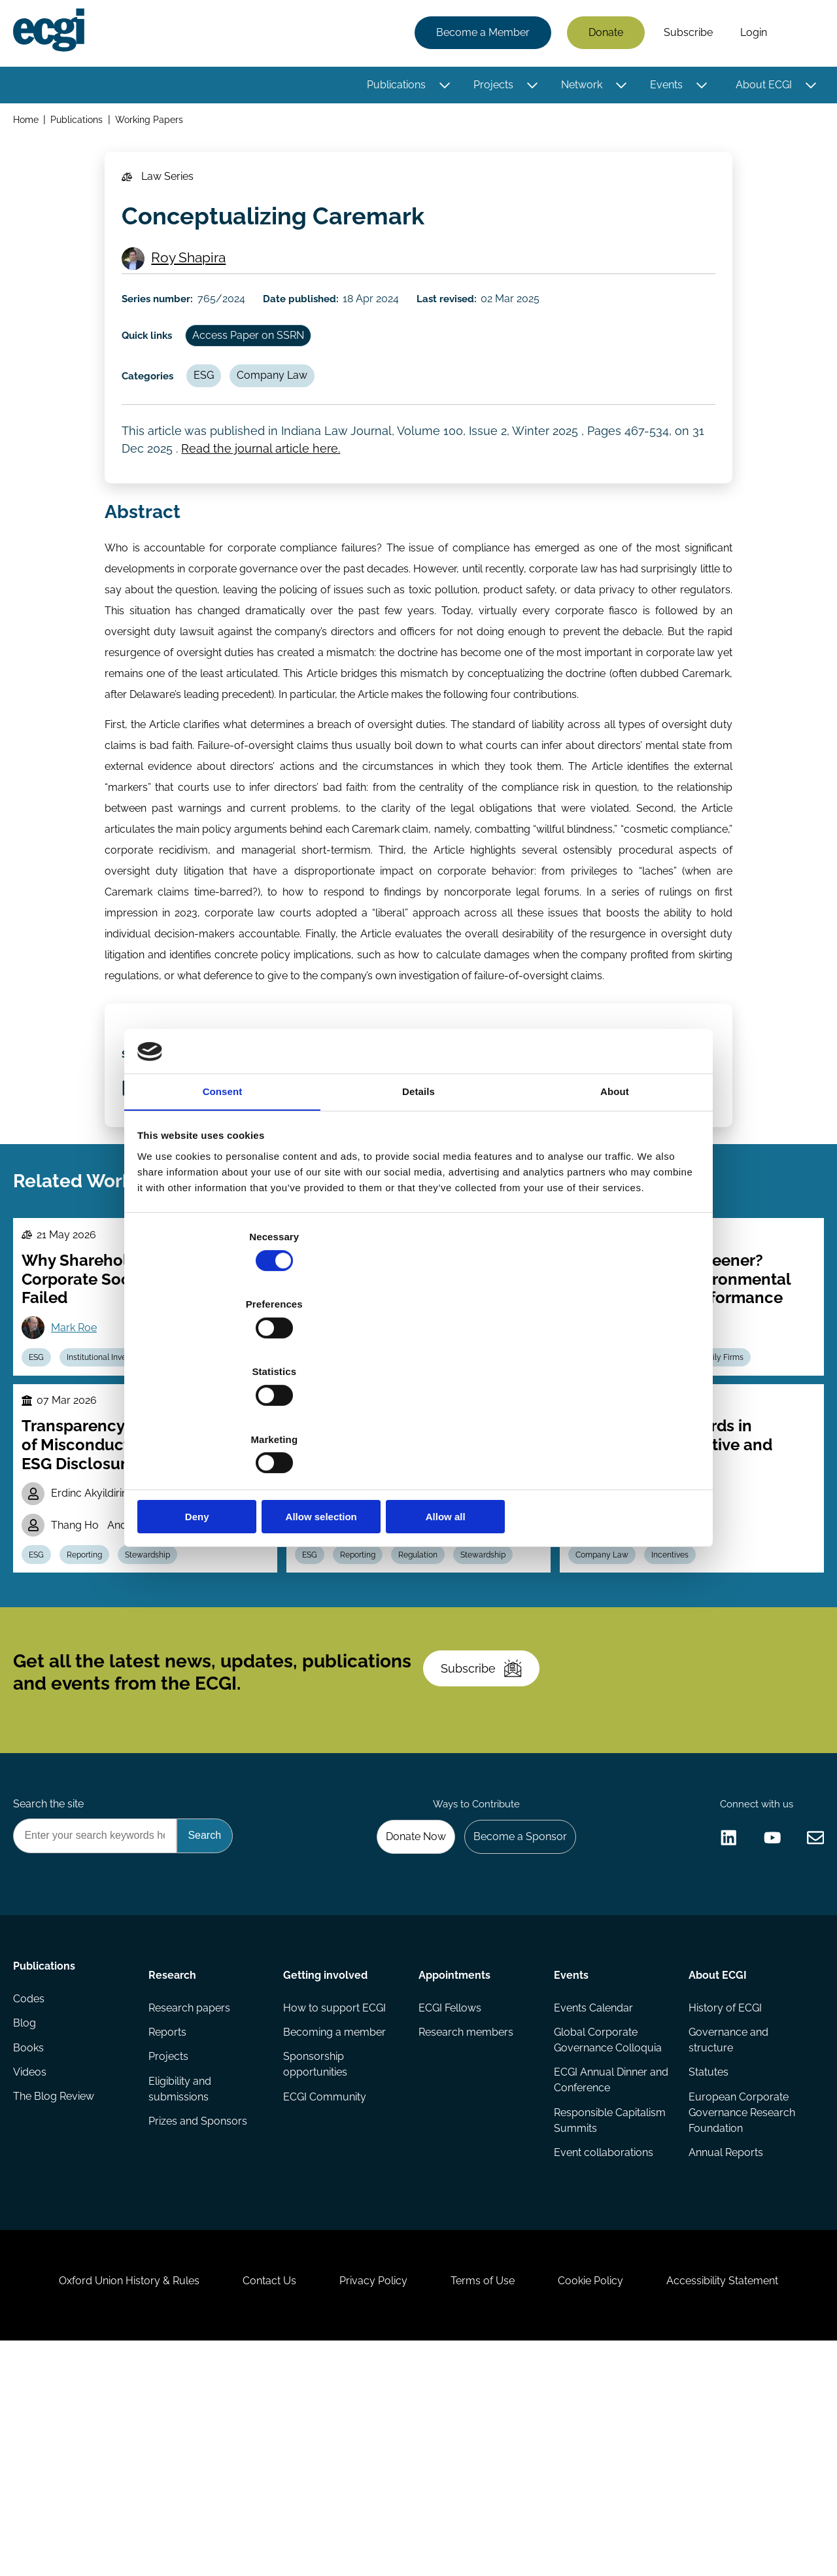 This screenshot has height=2576, width=837. I want to click on Research papers, so click(190, 2201).